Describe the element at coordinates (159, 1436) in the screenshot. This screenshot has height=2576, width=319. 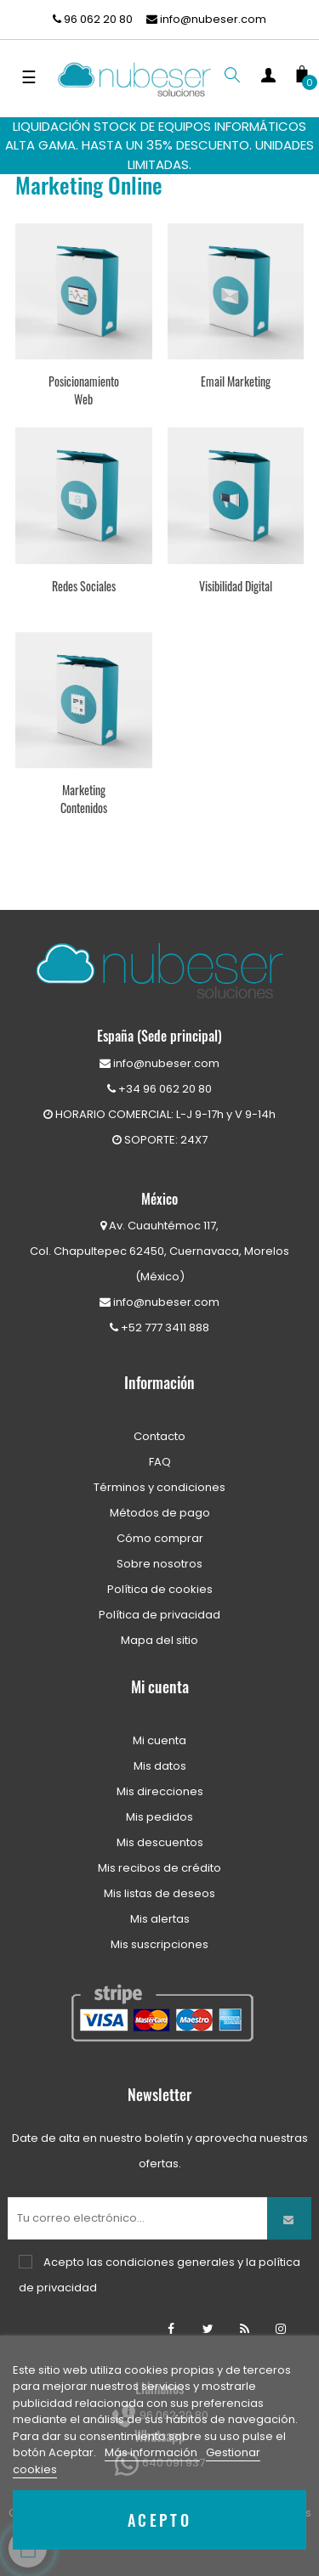
I see `Contacto` at that location.